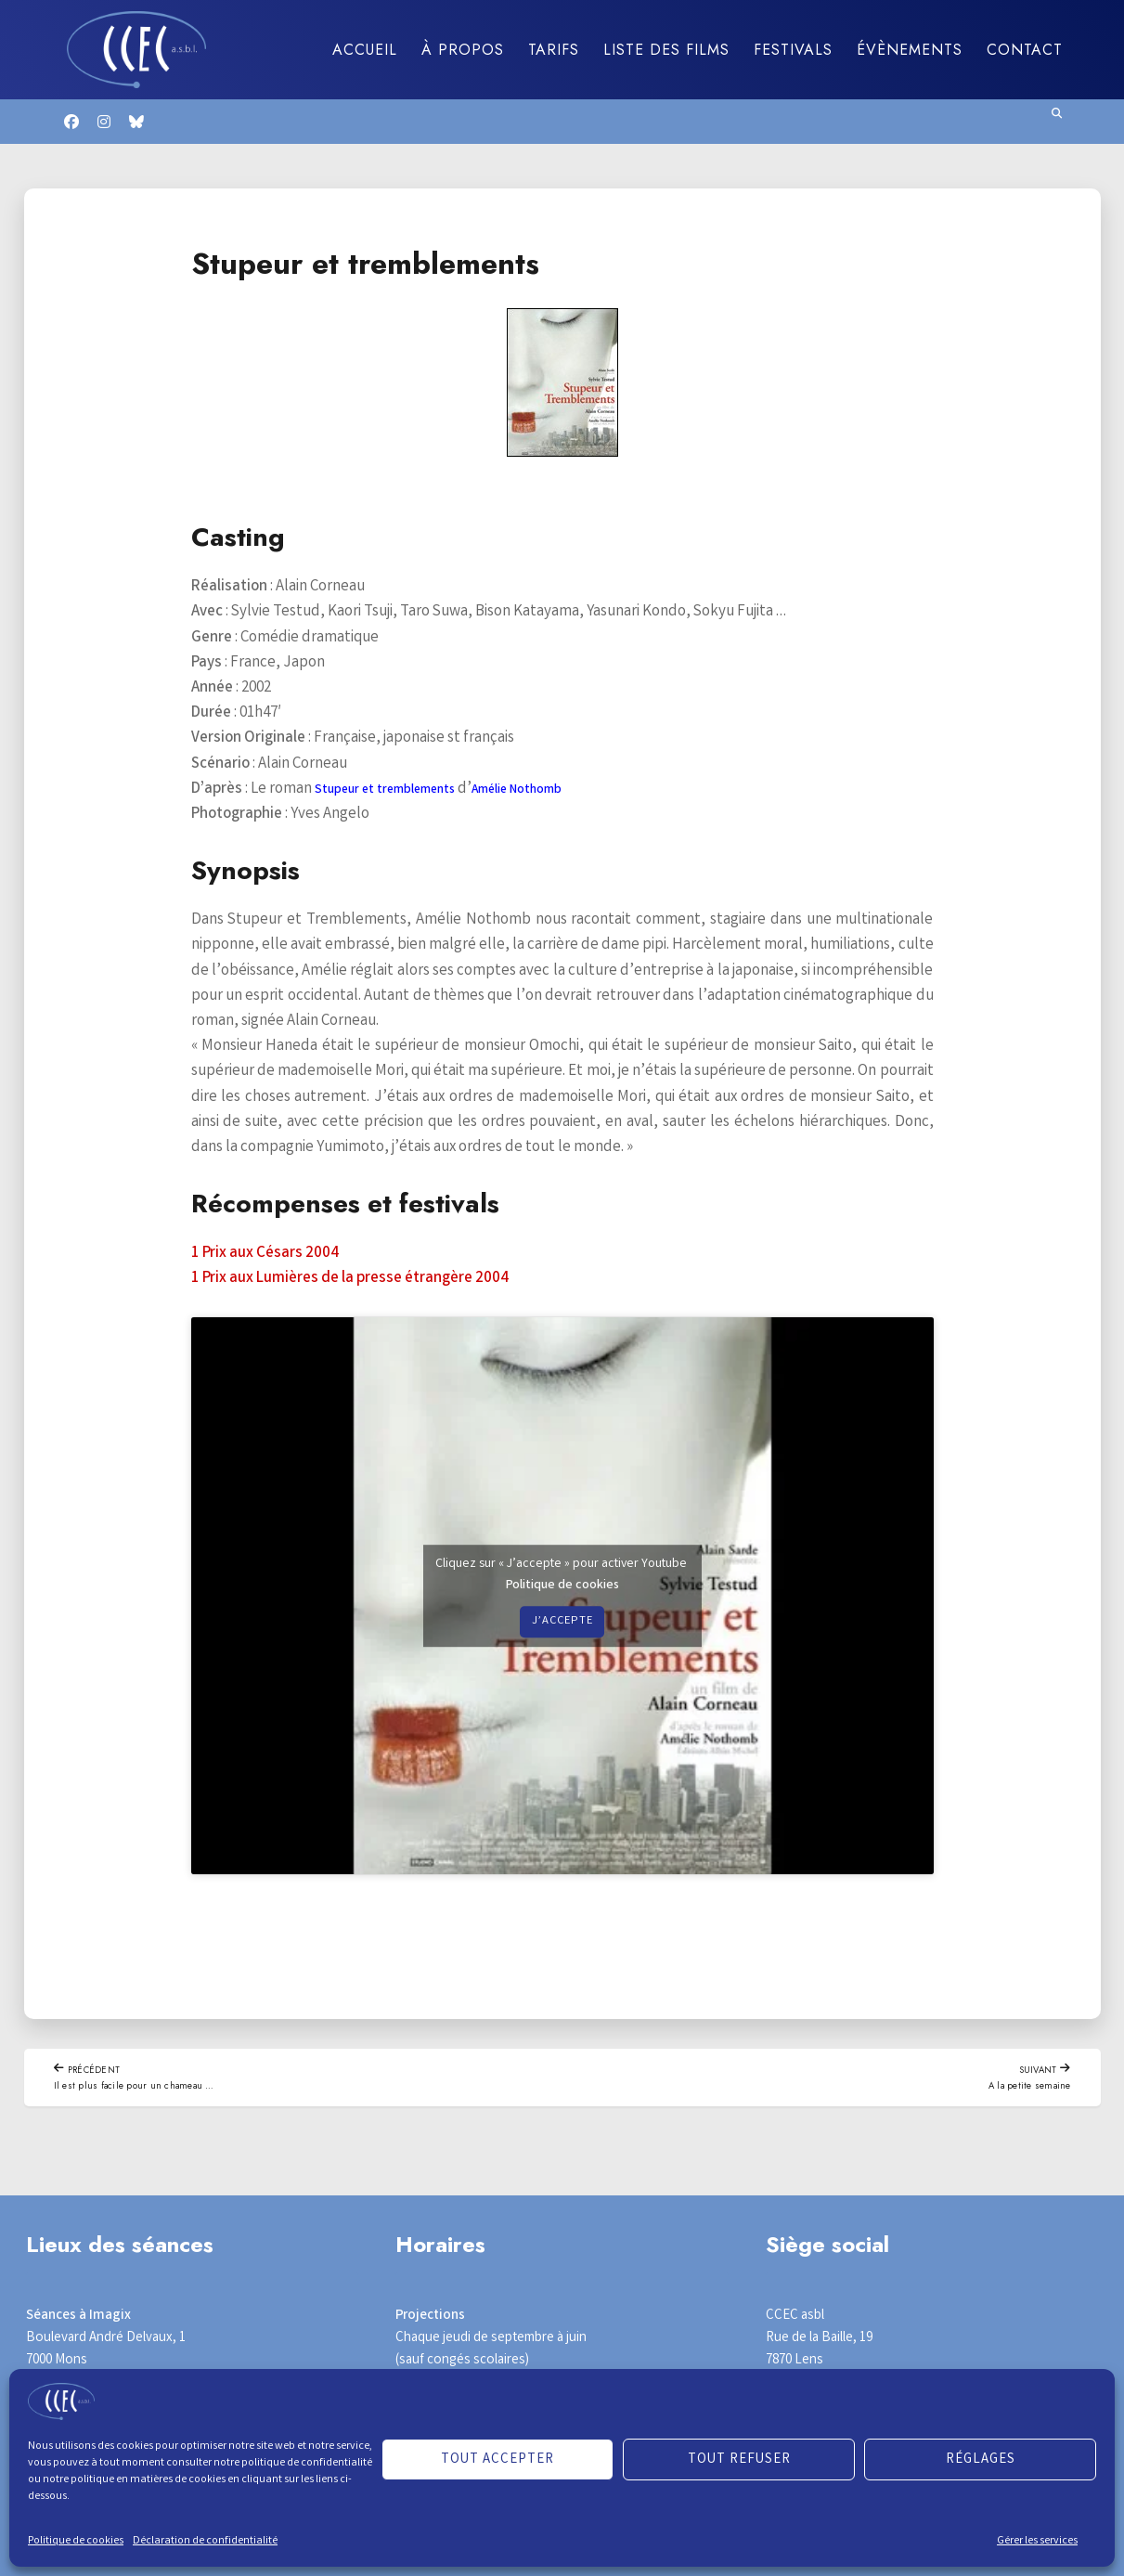 Image resolution: width=1124 pixels, height=2576 pixels. What do you see at coordinates (1037, 2541) in the screenshot?
I see `Gérer les services` at bounding box center [1037, 2541].